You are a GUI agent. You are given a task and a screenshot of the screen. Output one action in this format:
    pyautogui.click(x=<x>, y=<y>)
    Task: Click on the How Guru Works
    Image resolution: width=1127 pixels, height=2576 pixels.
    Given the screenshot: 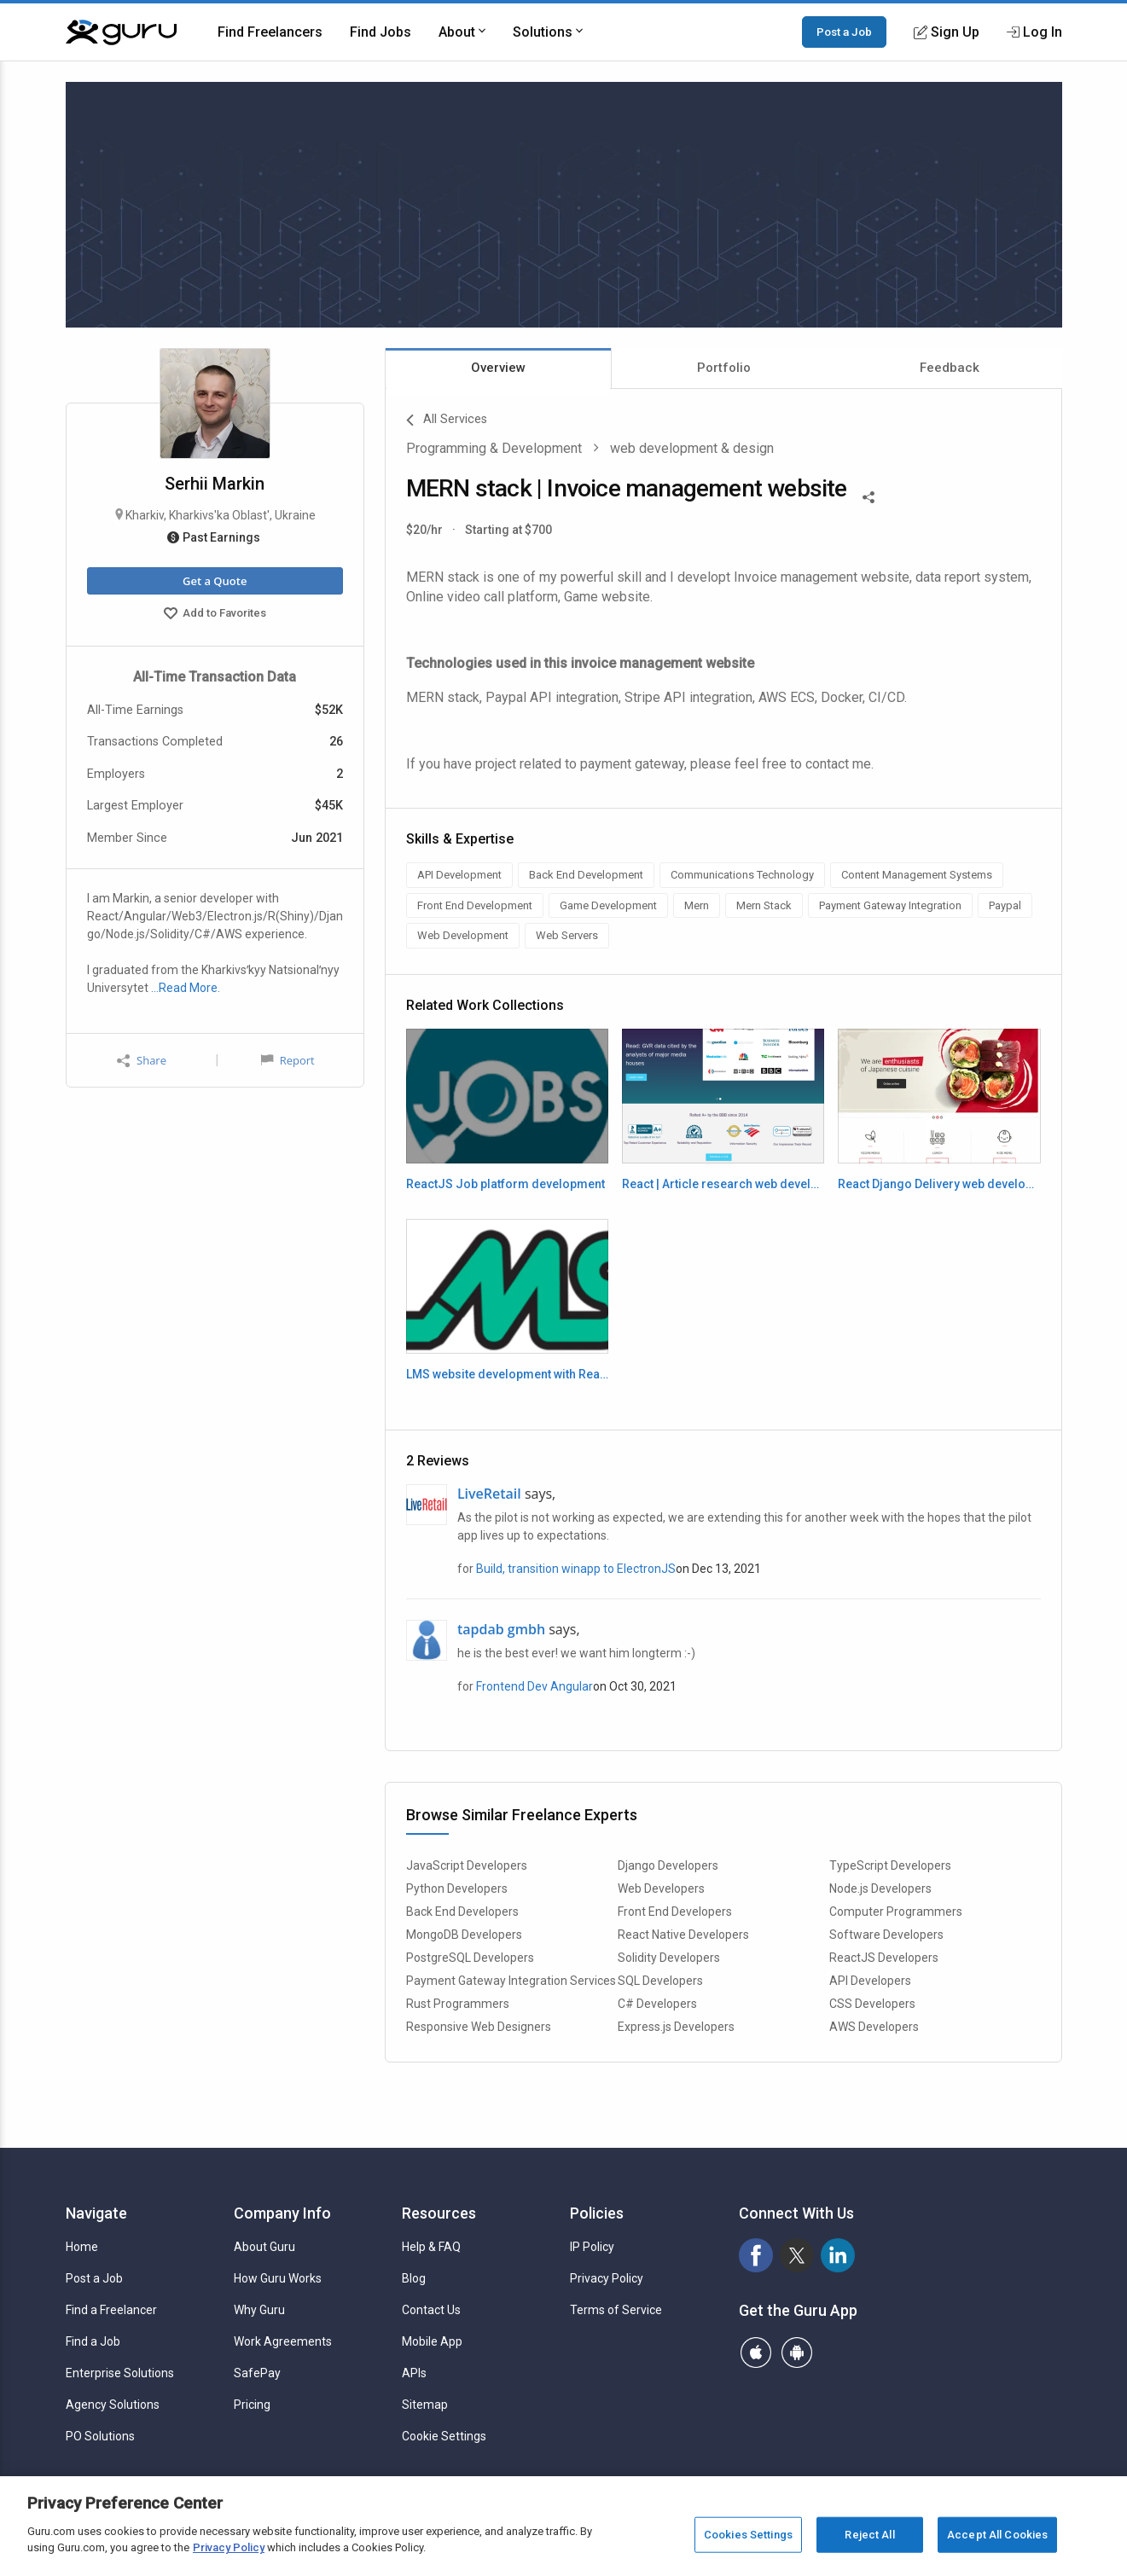 What is the action you would take?
    pyautogui.click(x=278, y=2278)
    